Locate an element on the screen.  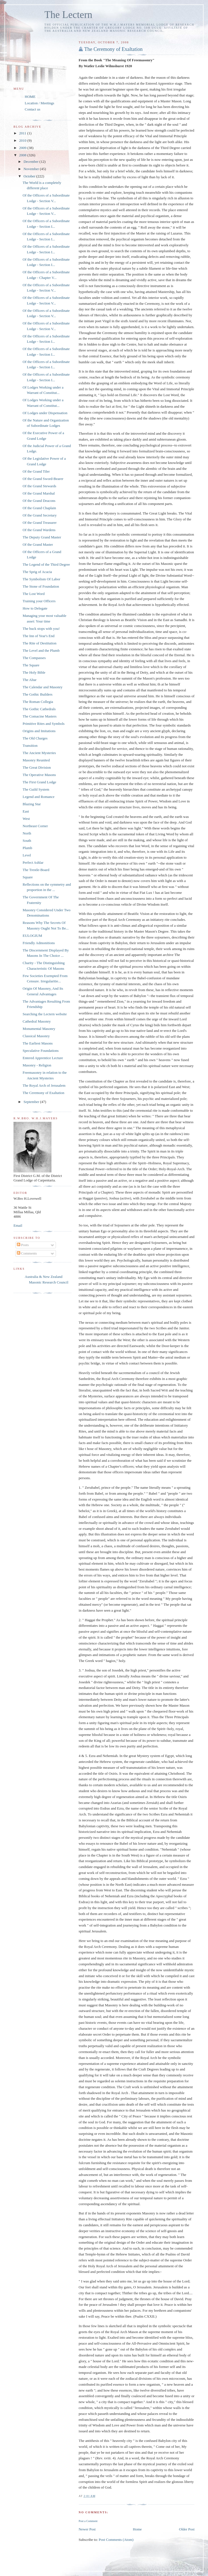
Of the Grand Treasurer is located at coordinates (39, 522).